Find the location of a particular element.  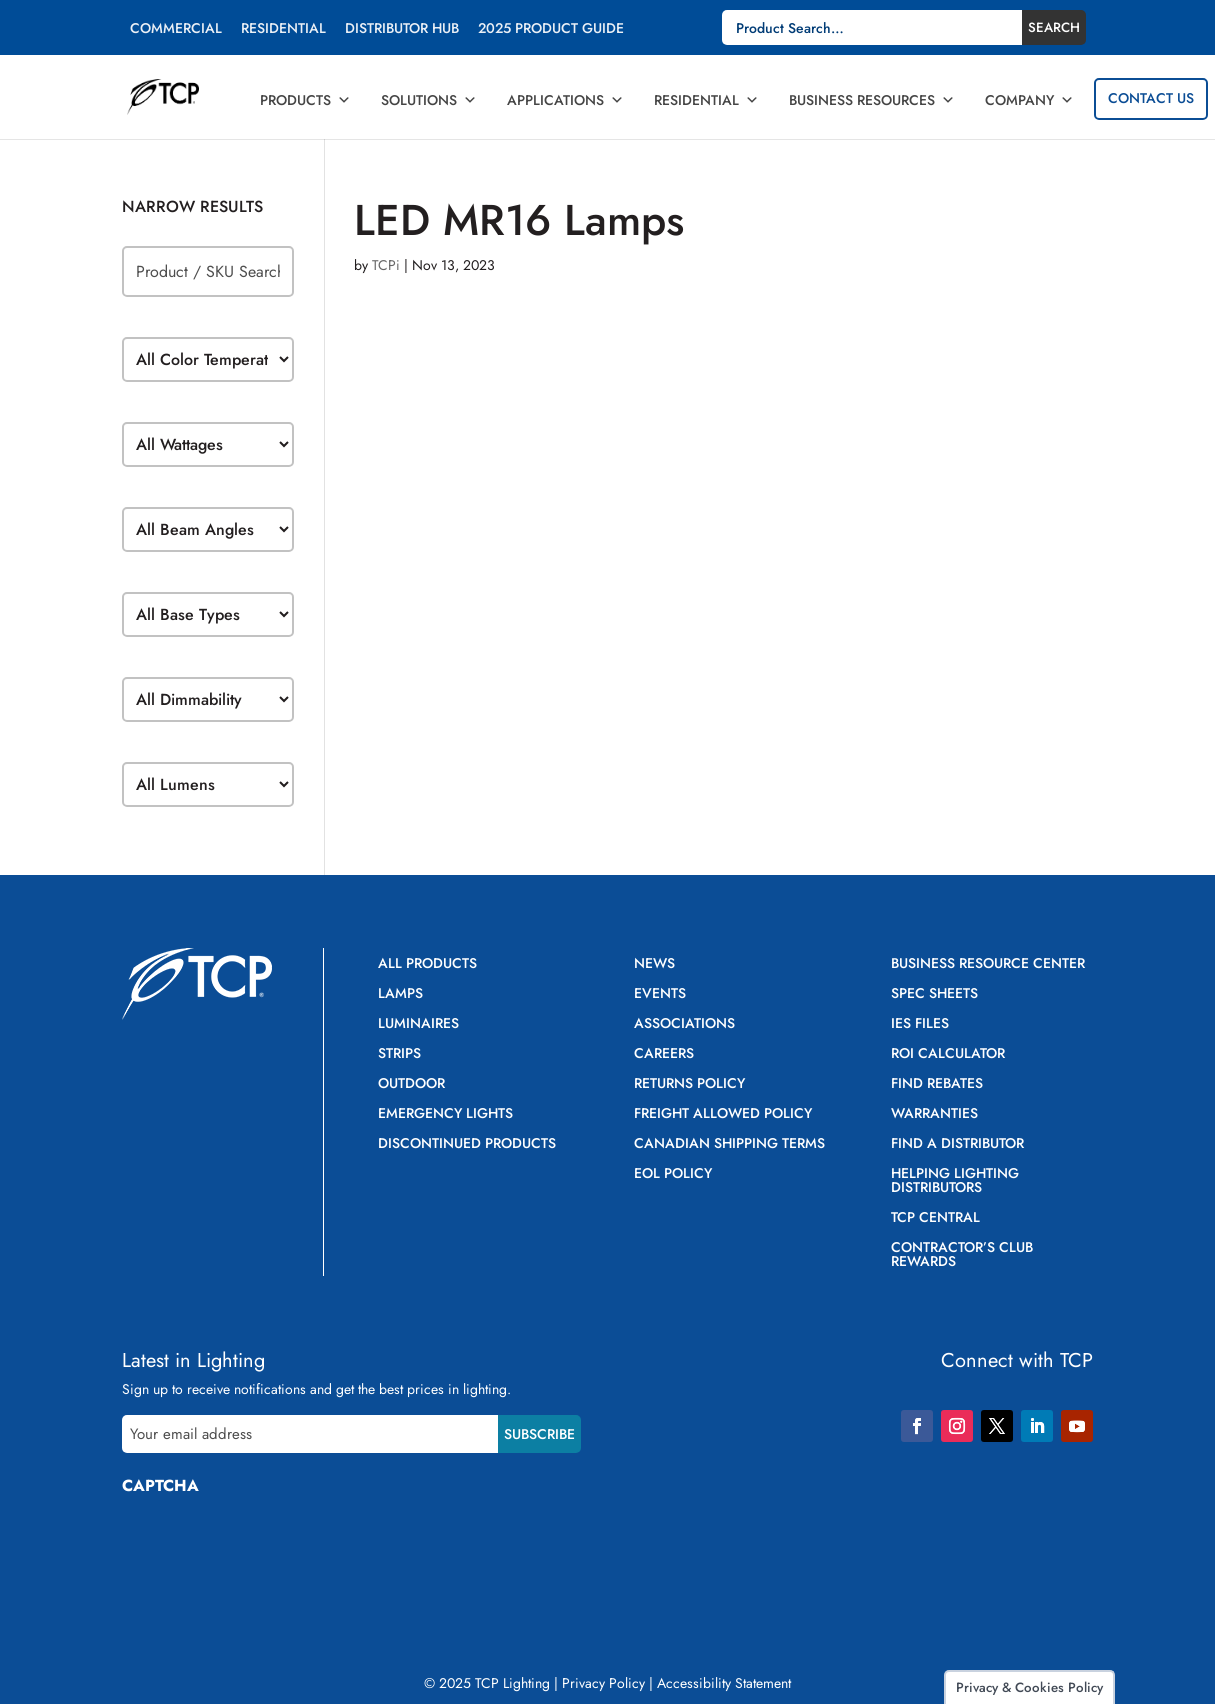

Accessibility Statement is located at coordinates (724, 1683).